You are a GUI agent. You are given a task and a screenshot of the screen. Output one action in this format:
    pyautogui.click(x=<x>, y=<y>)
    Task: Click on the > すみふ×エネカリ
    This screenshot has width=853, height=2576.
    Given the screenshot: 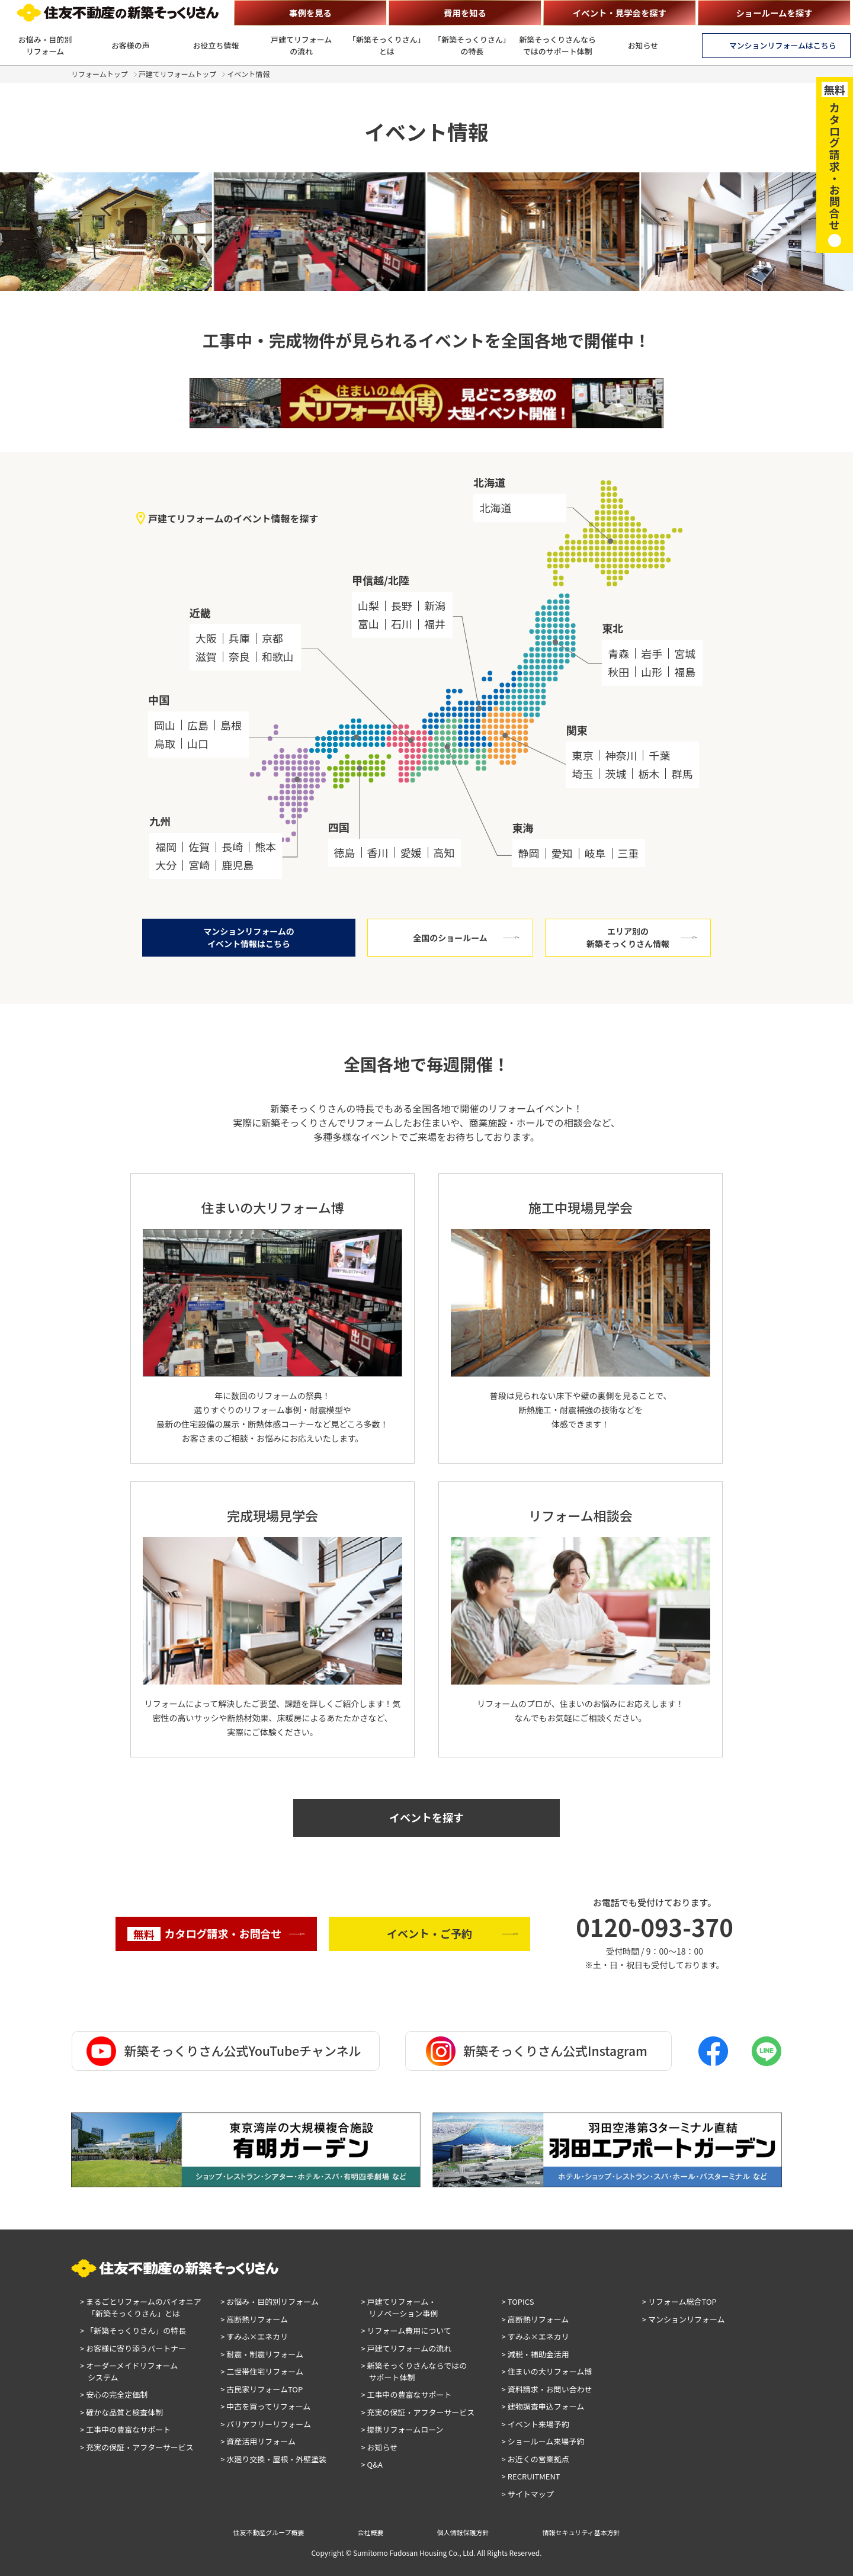 What is the action you would take?
    pyautogui.click(x=254, y=2336)
    